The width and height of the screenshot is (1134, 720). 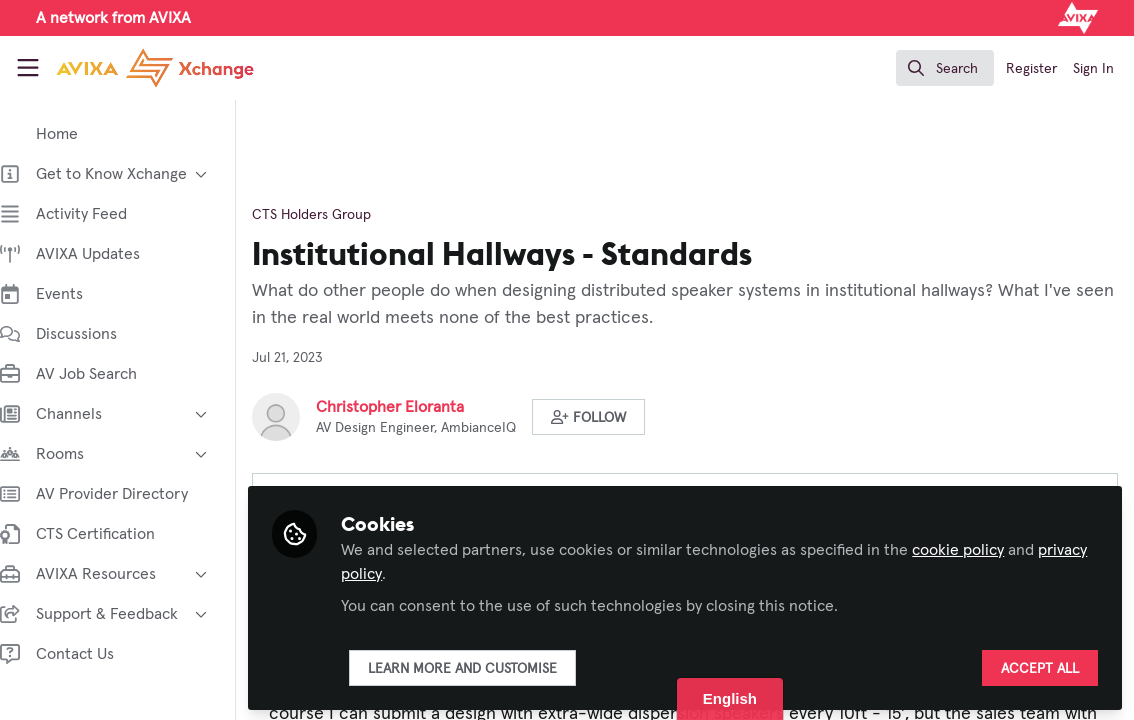 What do you see at coordinates (482, 667) in the screenshot?
I see `Learn more and customise` at bounding box center [482, 667].